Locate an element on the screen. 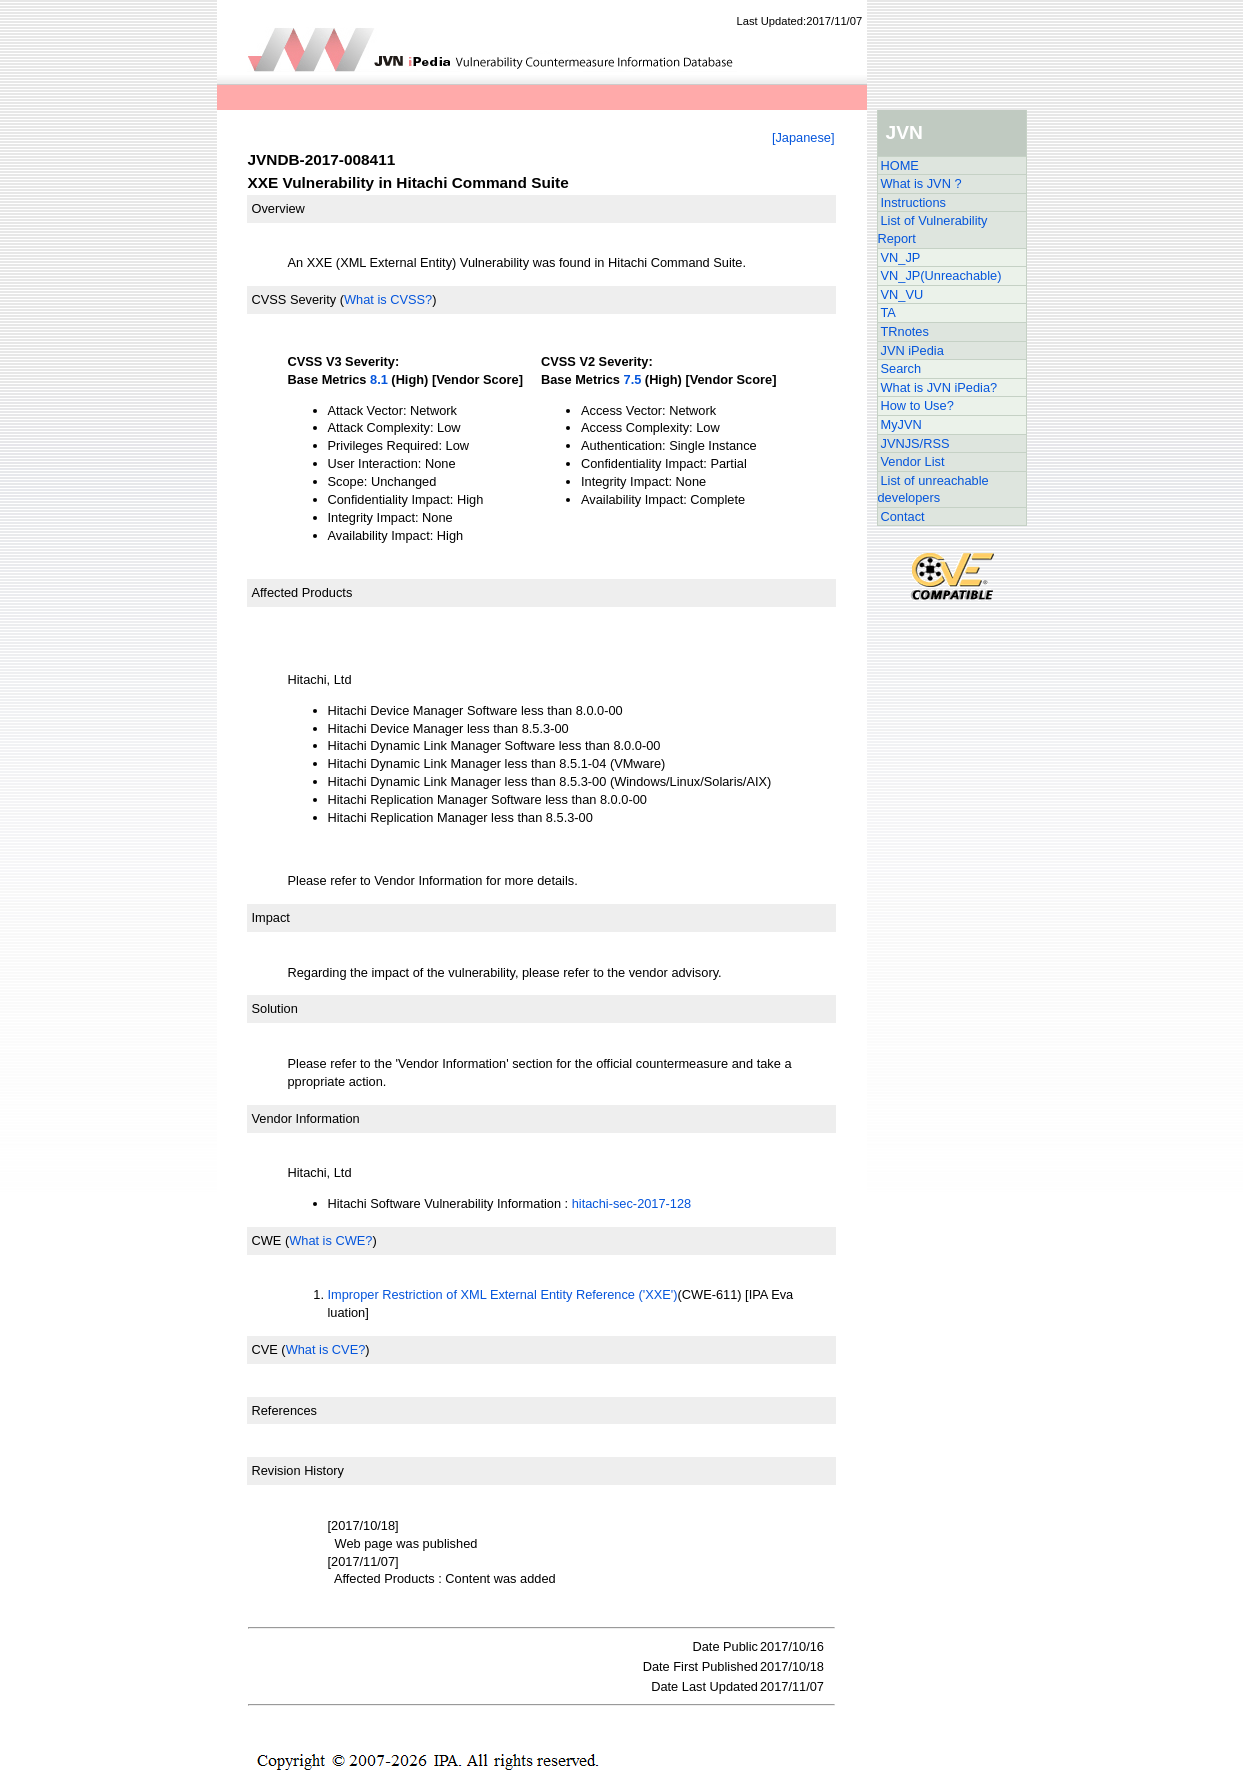 The height and width of the screenshot is (1790, 1243). VN_VU is located at coordinates (902, 294).